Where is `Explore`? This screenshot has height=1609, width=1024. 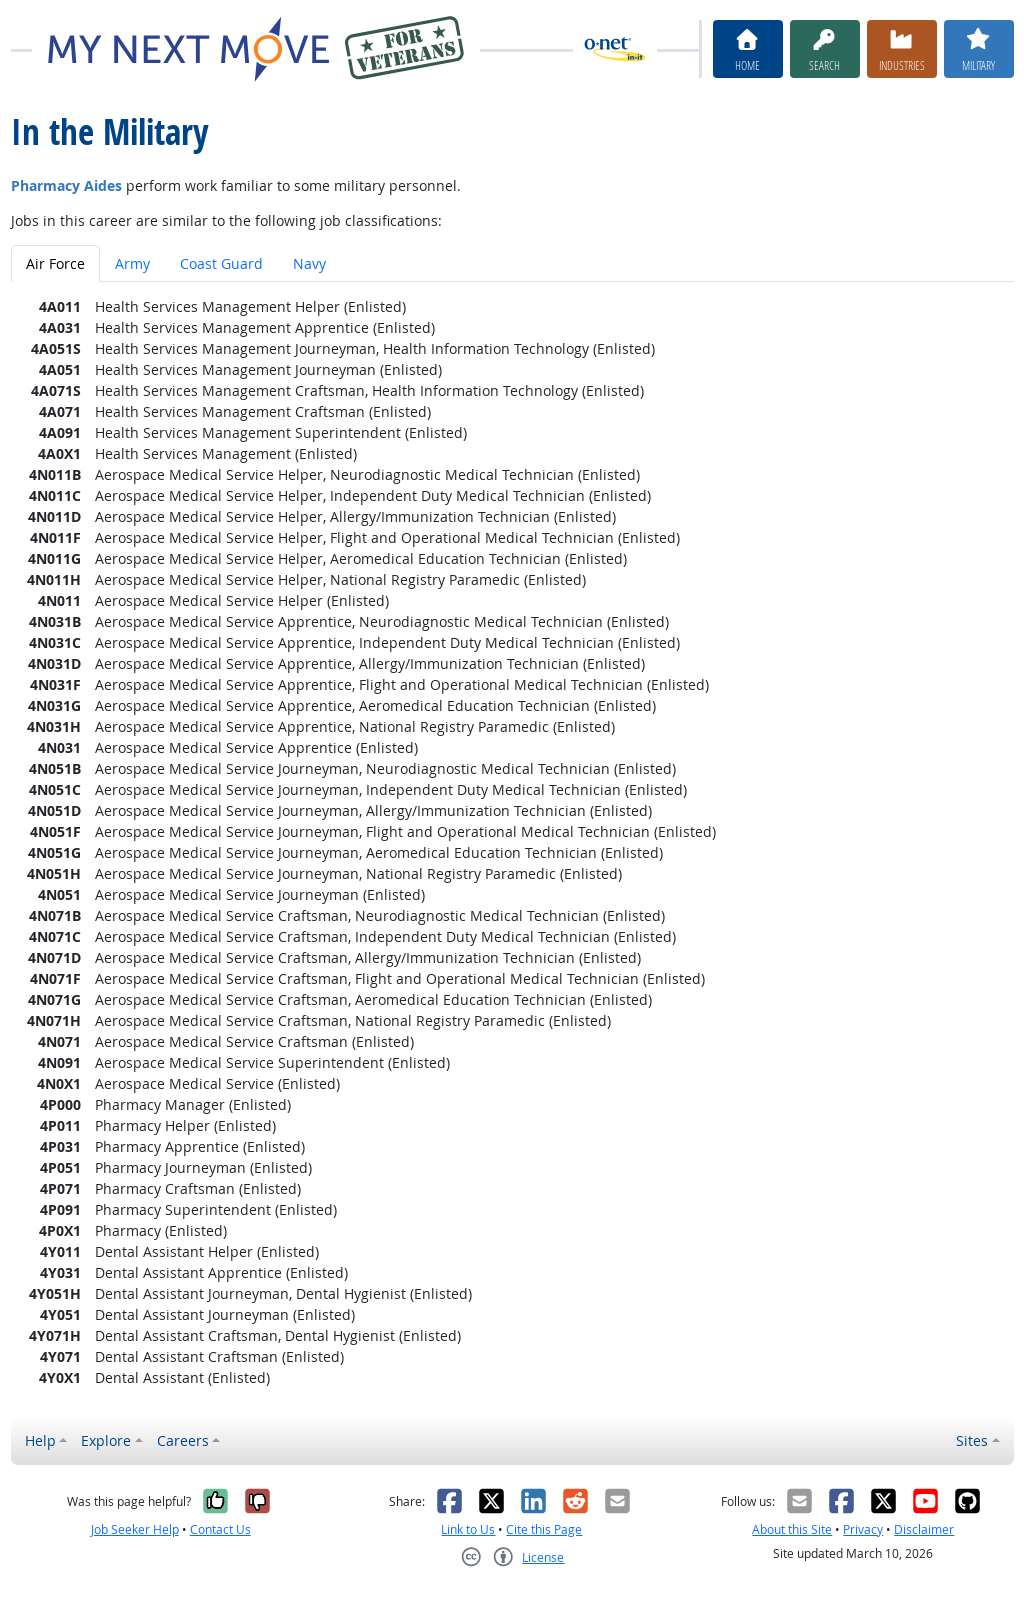 Explore is located at coordinates (106, 1440).